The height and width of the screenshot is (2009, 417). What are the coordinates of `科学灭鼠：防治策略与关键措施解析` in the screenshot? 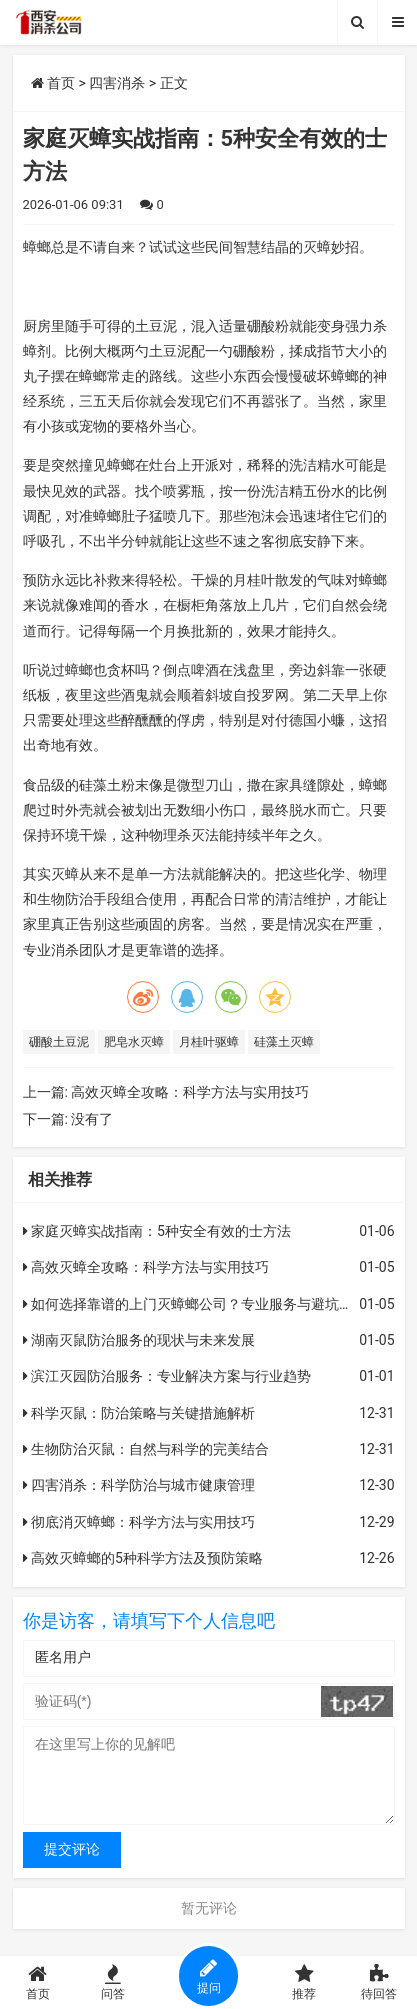 It's located at (139, 1413).